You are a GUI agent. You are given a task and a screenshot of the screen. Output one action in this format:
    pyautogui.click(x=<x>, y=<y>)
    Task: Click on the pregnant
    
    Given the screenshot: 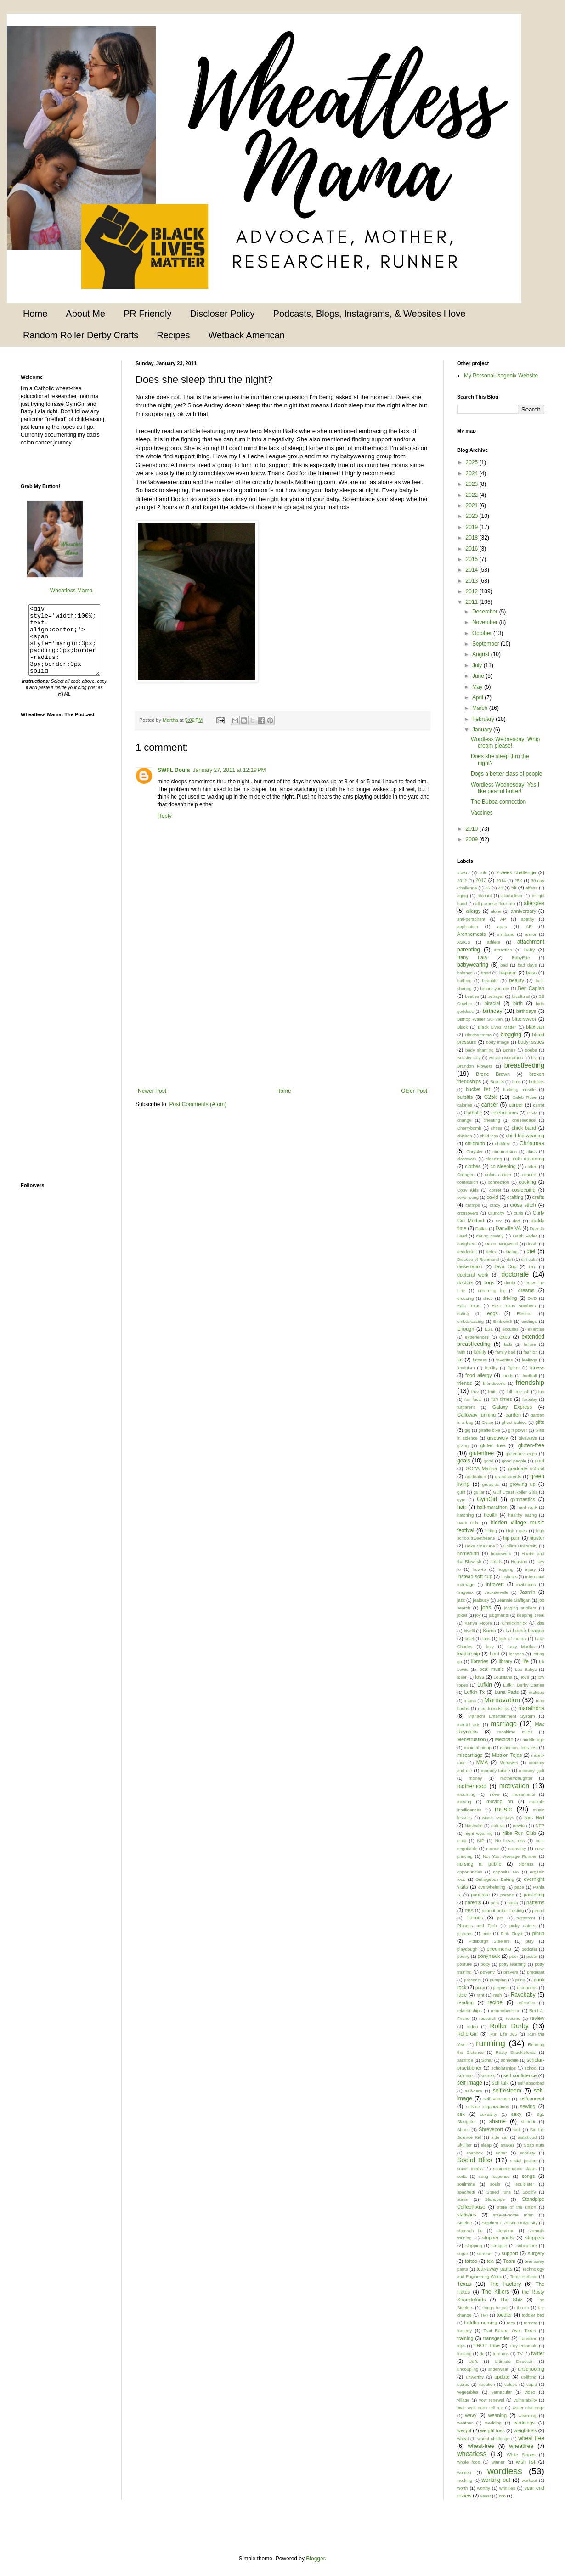 What is the action you would take?
    pyautogui.click(x=535, y=1971)
    